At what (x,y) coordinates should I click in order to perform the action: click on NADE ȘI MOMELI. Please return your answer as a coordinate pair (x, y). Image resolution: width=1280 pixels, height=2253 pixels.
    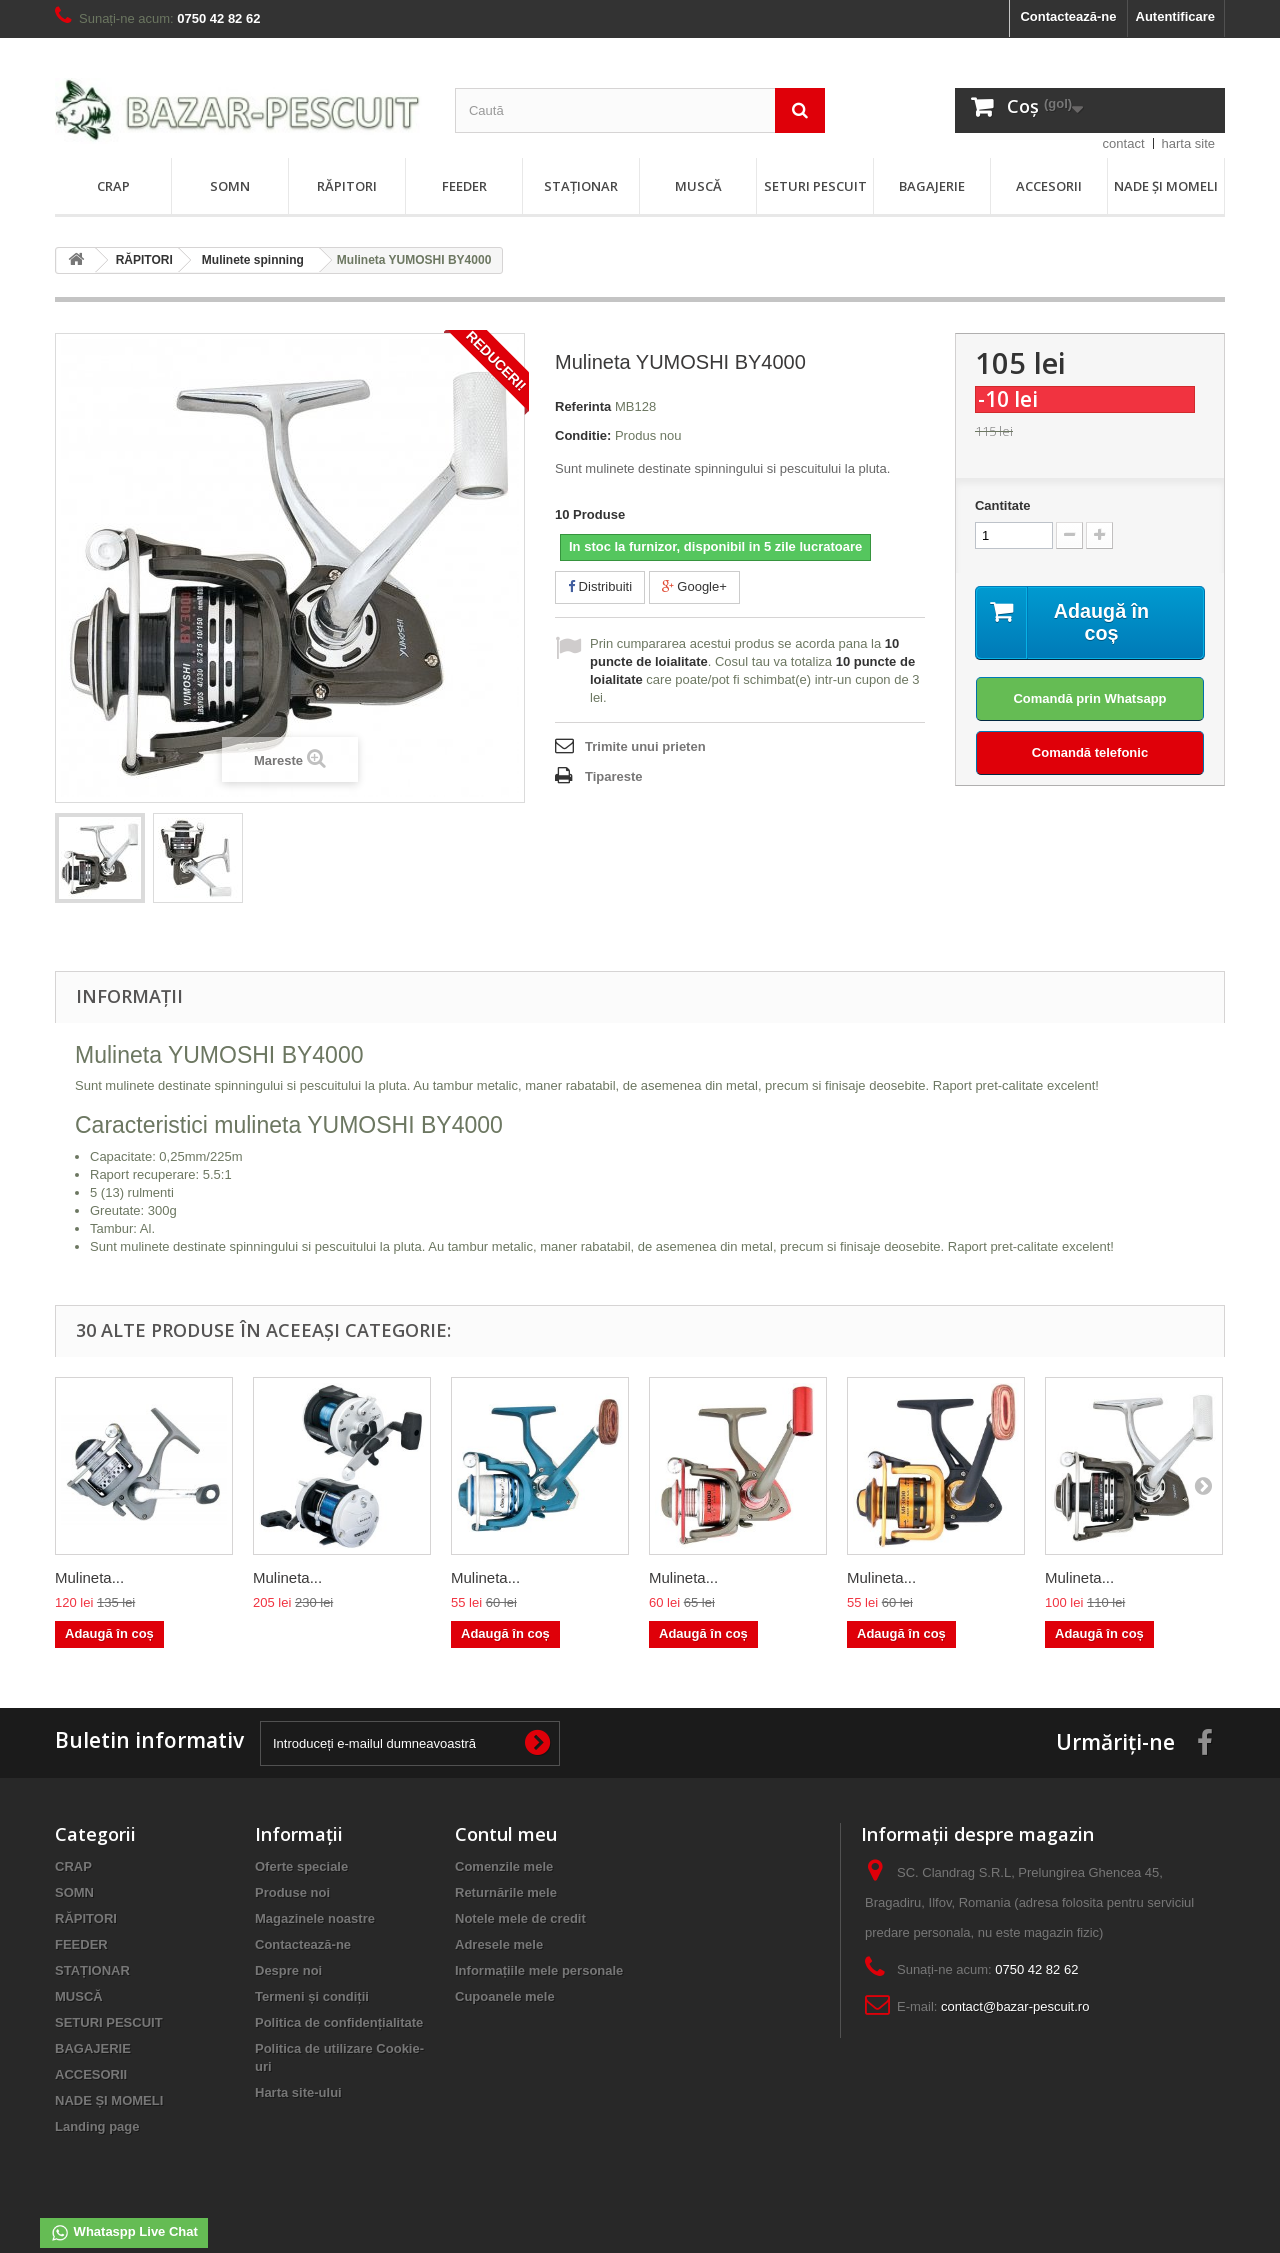
    Looking at the image, I should click on (1166, 186).